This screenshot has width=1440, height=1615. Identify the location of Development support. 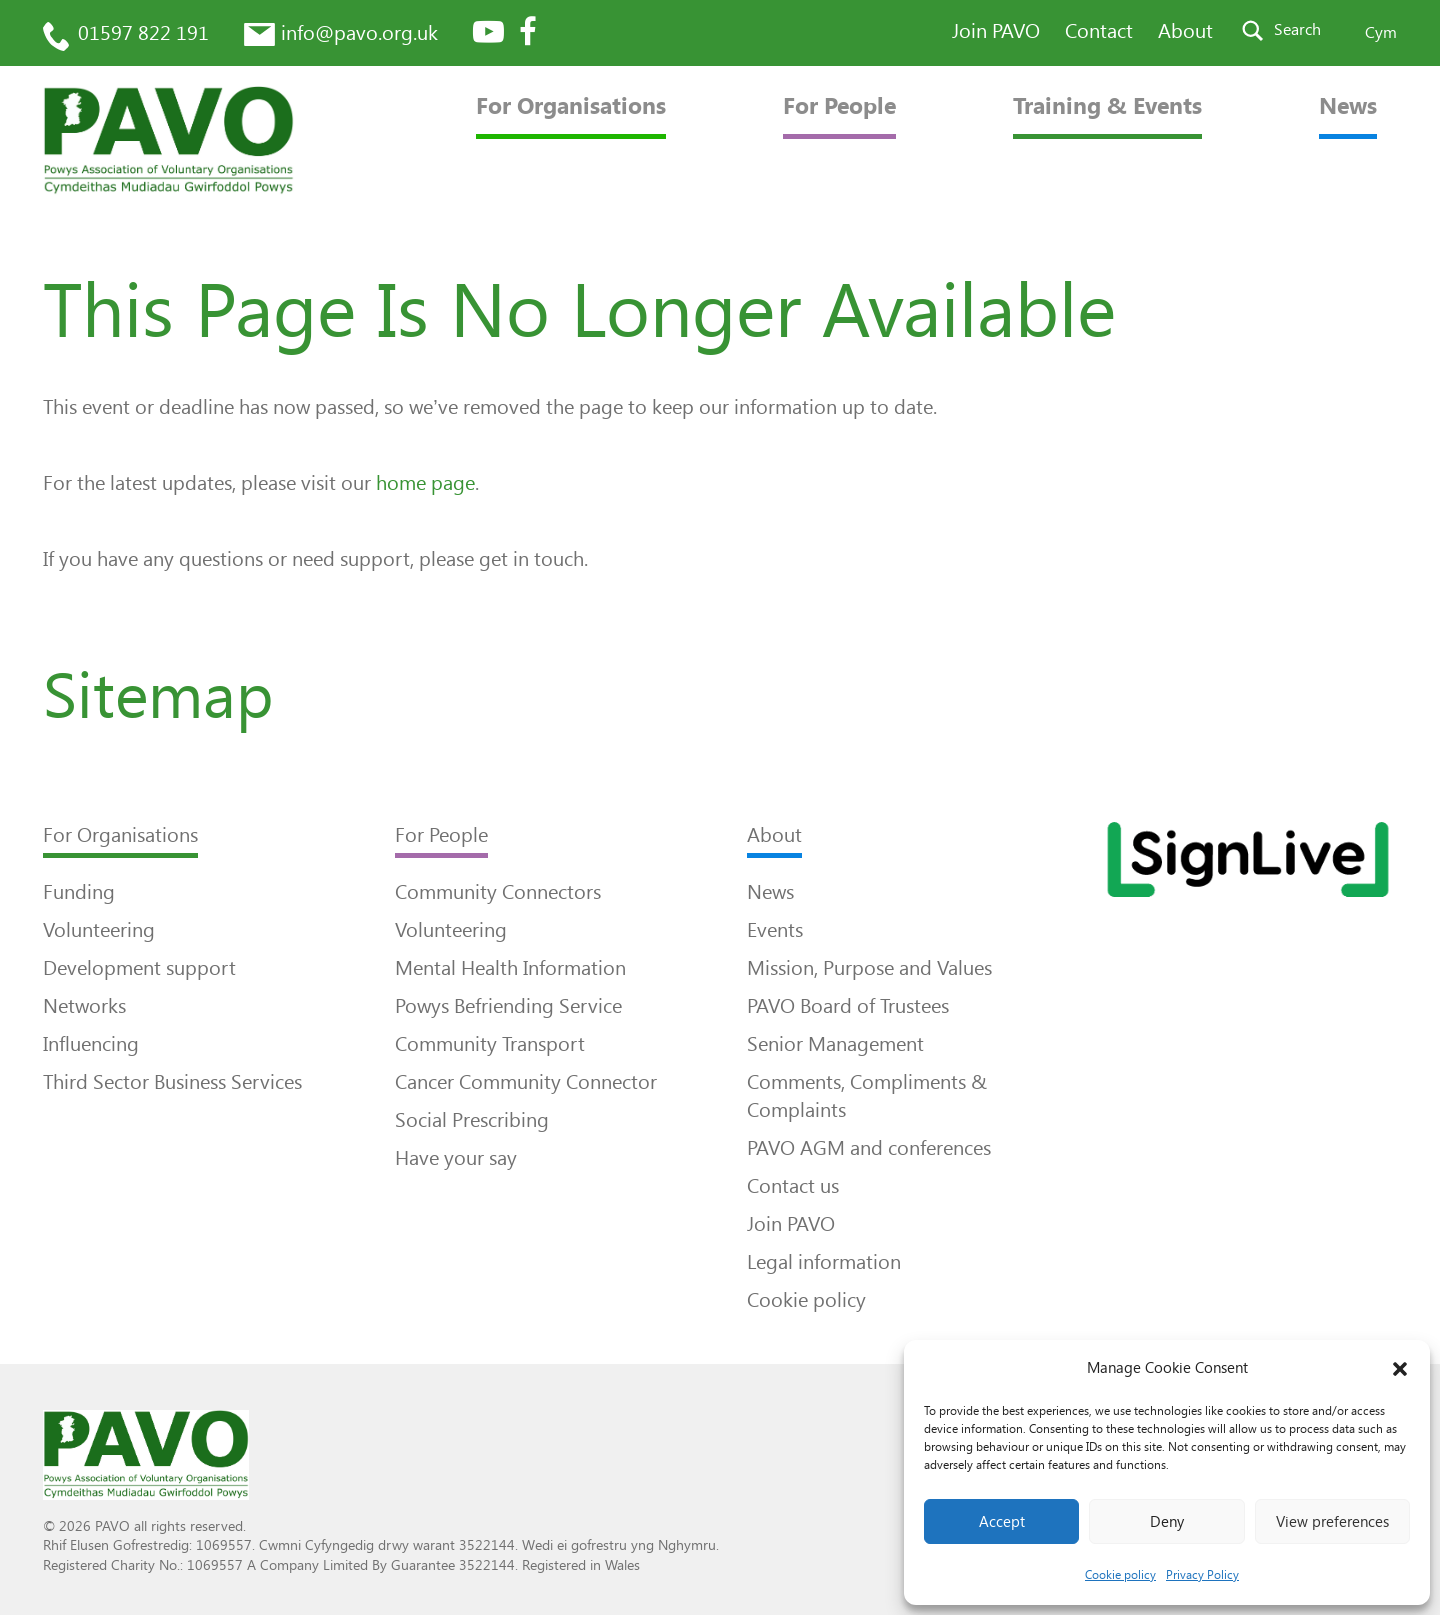
(139, 968).